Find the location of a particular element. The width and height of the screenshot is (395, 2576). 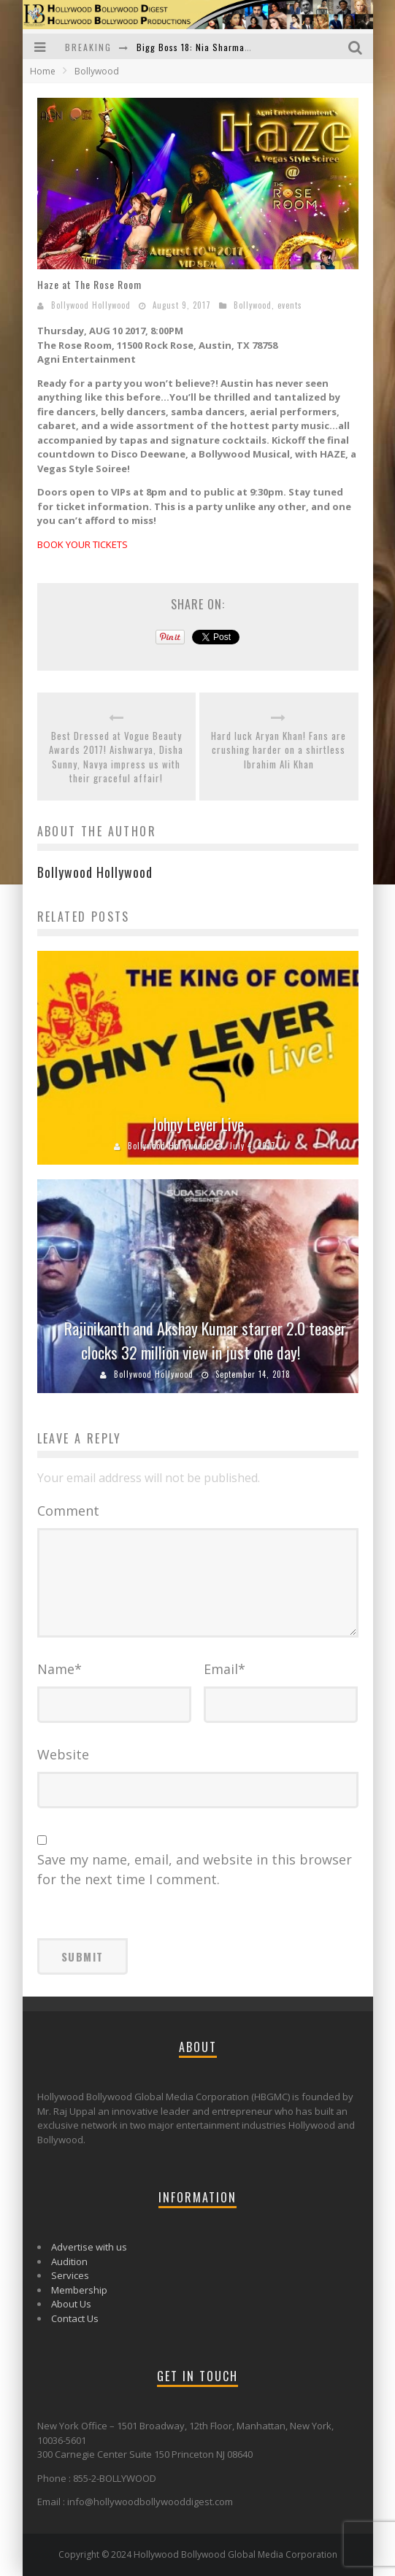

BOOK YOUR TICKETS is located at coordinates (82, 544).